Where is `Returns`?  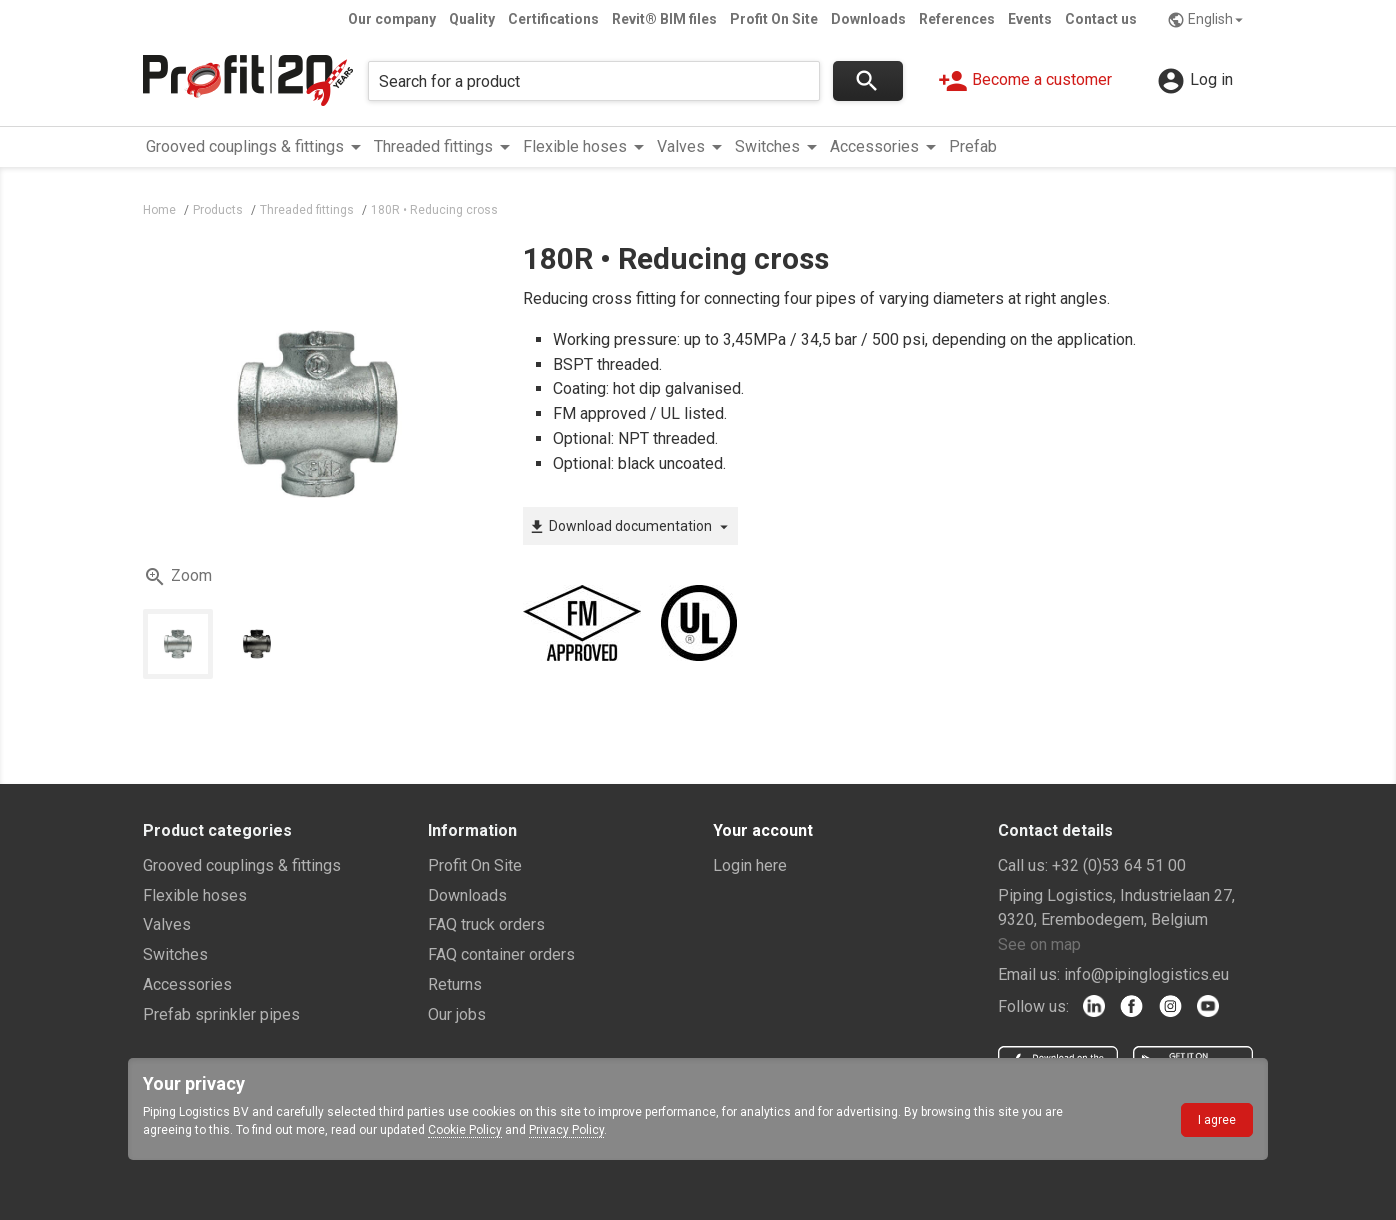
Returns is located at coordinates (455, 984).